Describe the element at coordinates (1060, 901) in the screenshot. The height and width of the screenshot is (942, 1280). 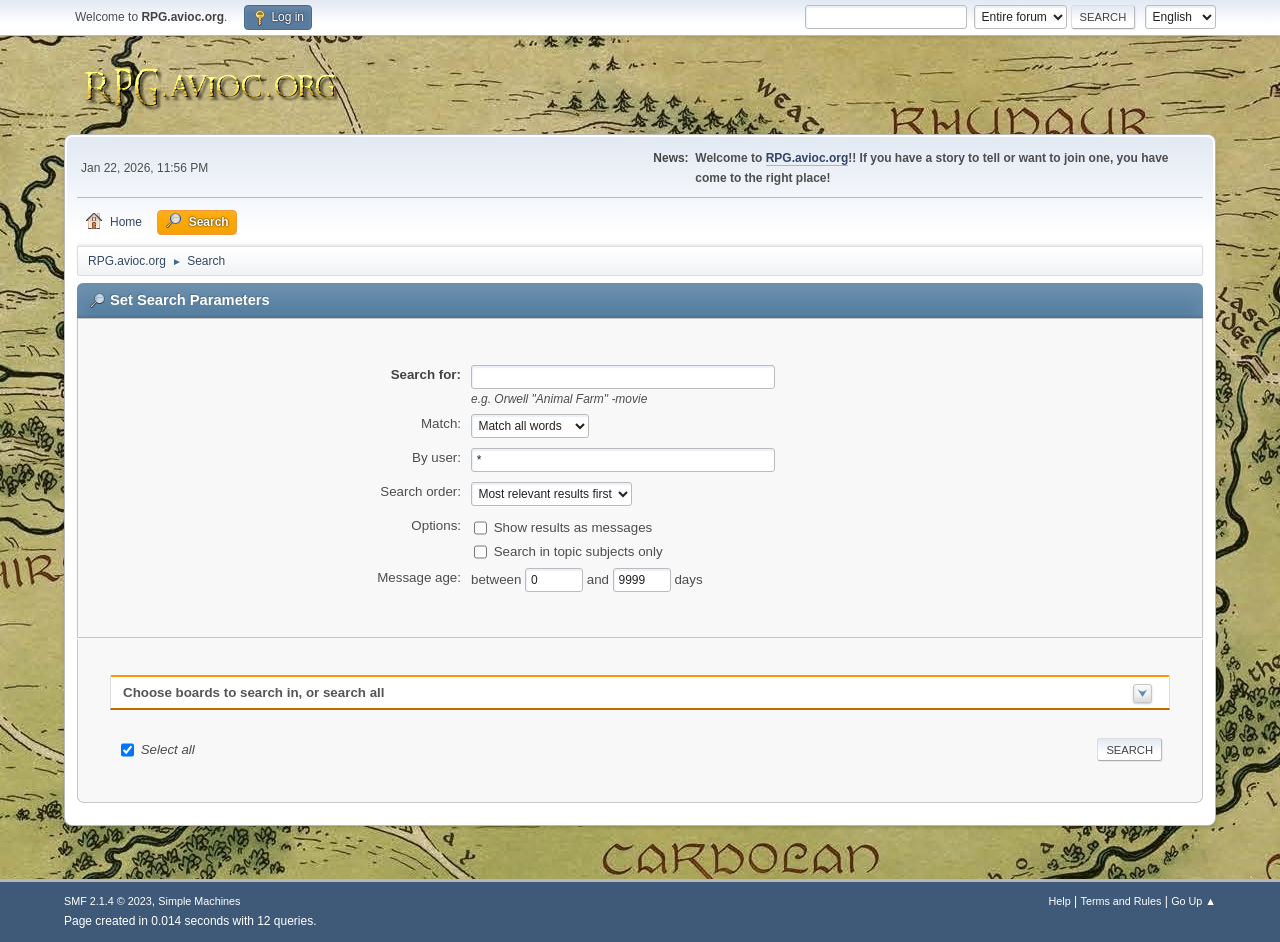
I see `Help` at that location.